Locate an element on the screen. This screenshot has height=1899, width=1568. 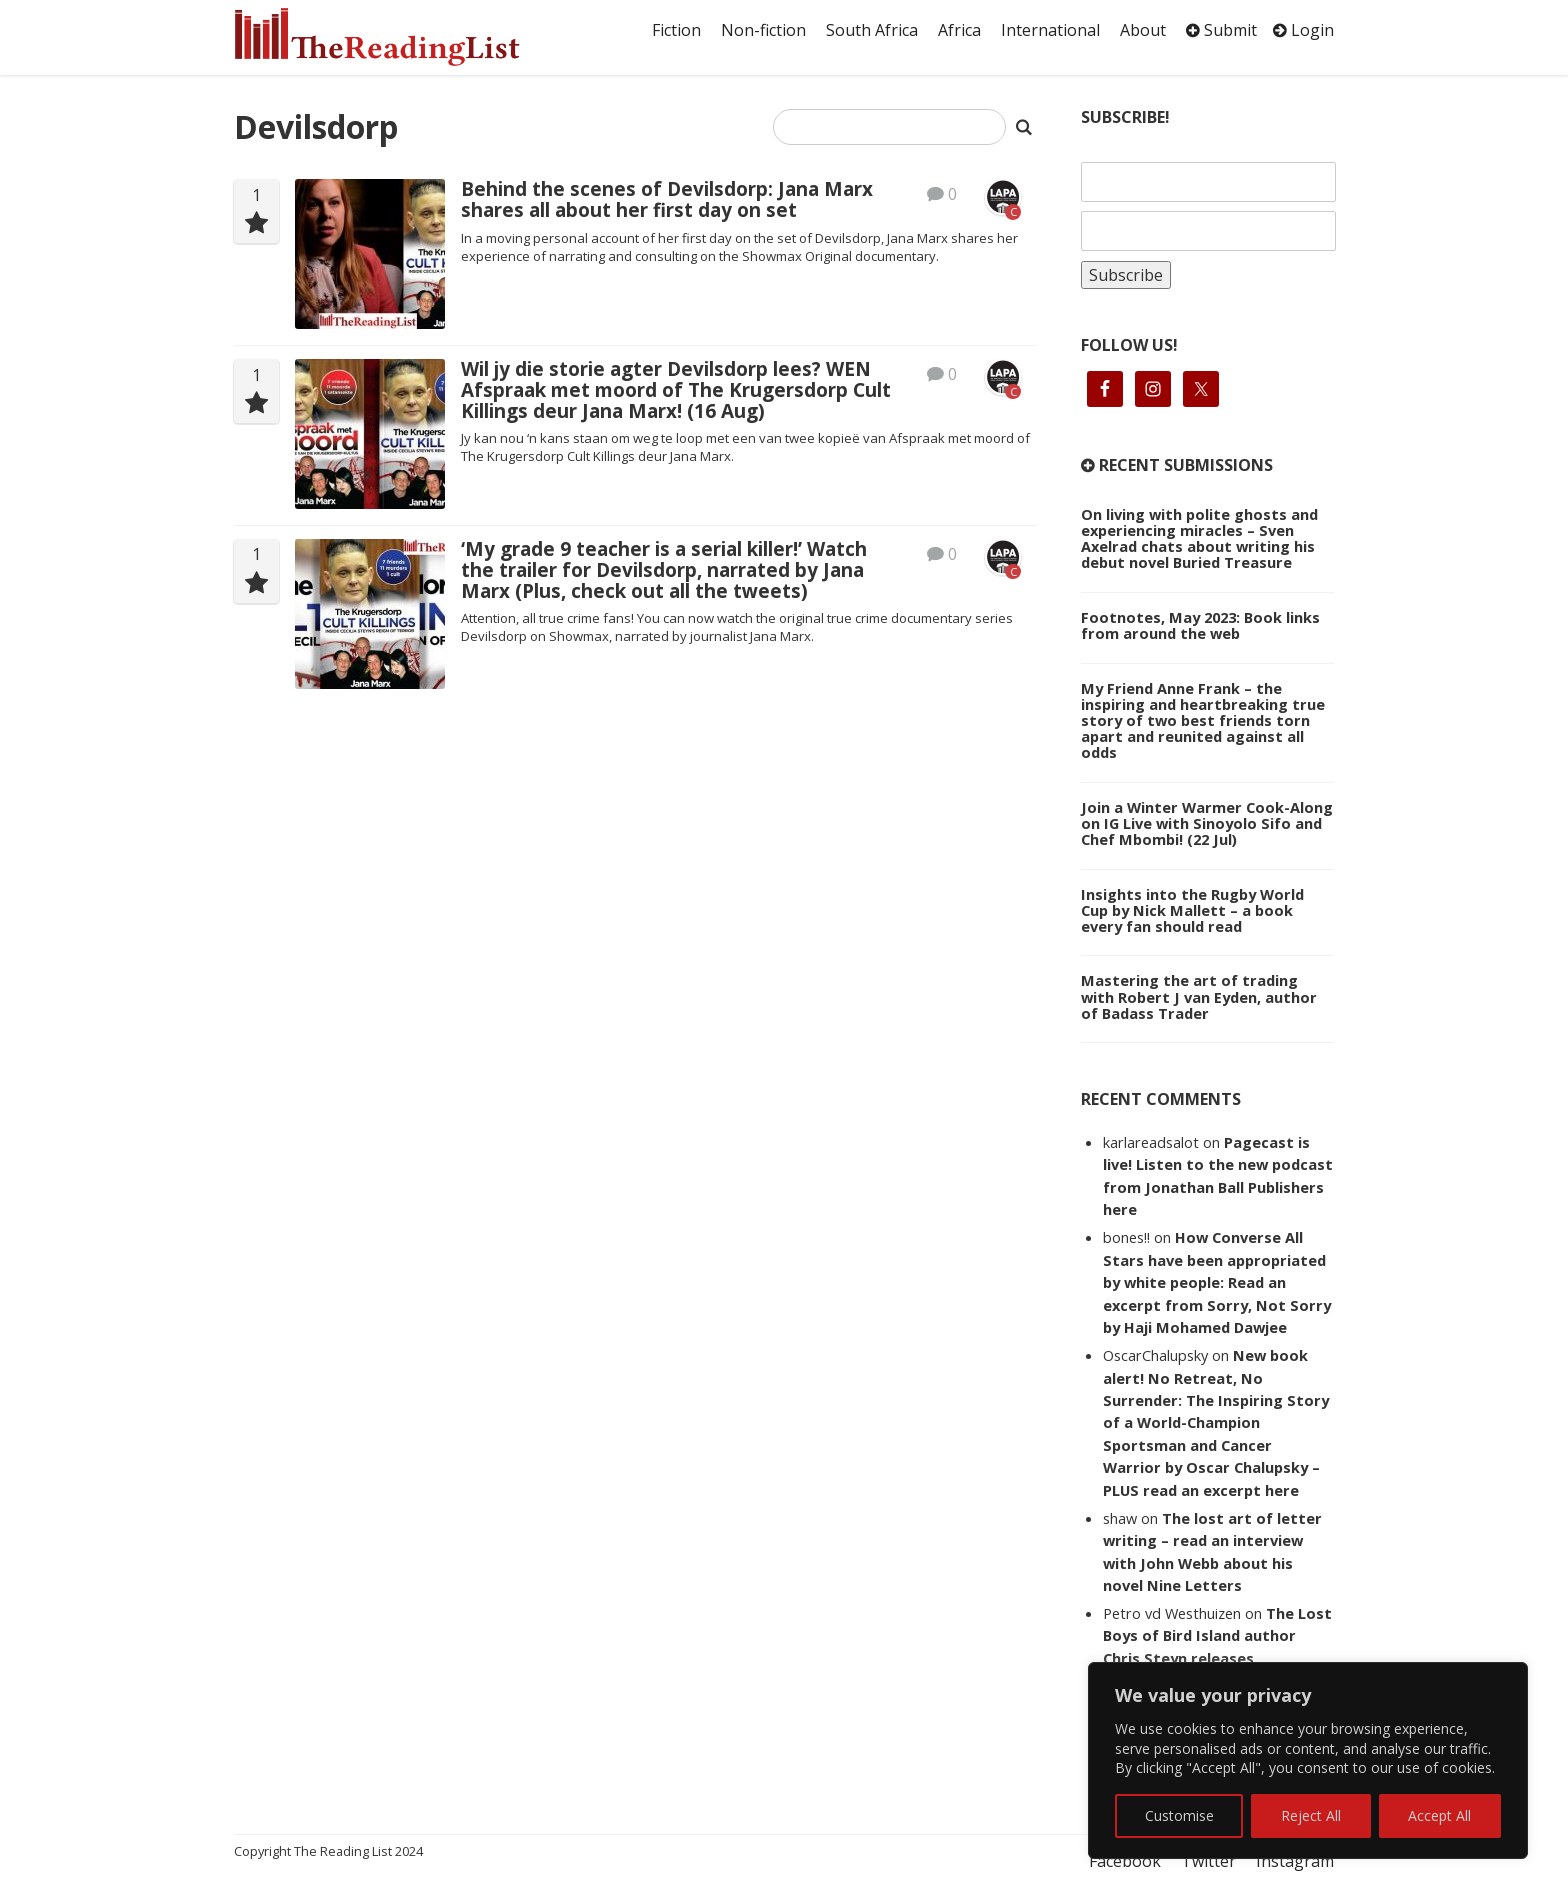
Reject All is located at coordinates (1311, 1815).